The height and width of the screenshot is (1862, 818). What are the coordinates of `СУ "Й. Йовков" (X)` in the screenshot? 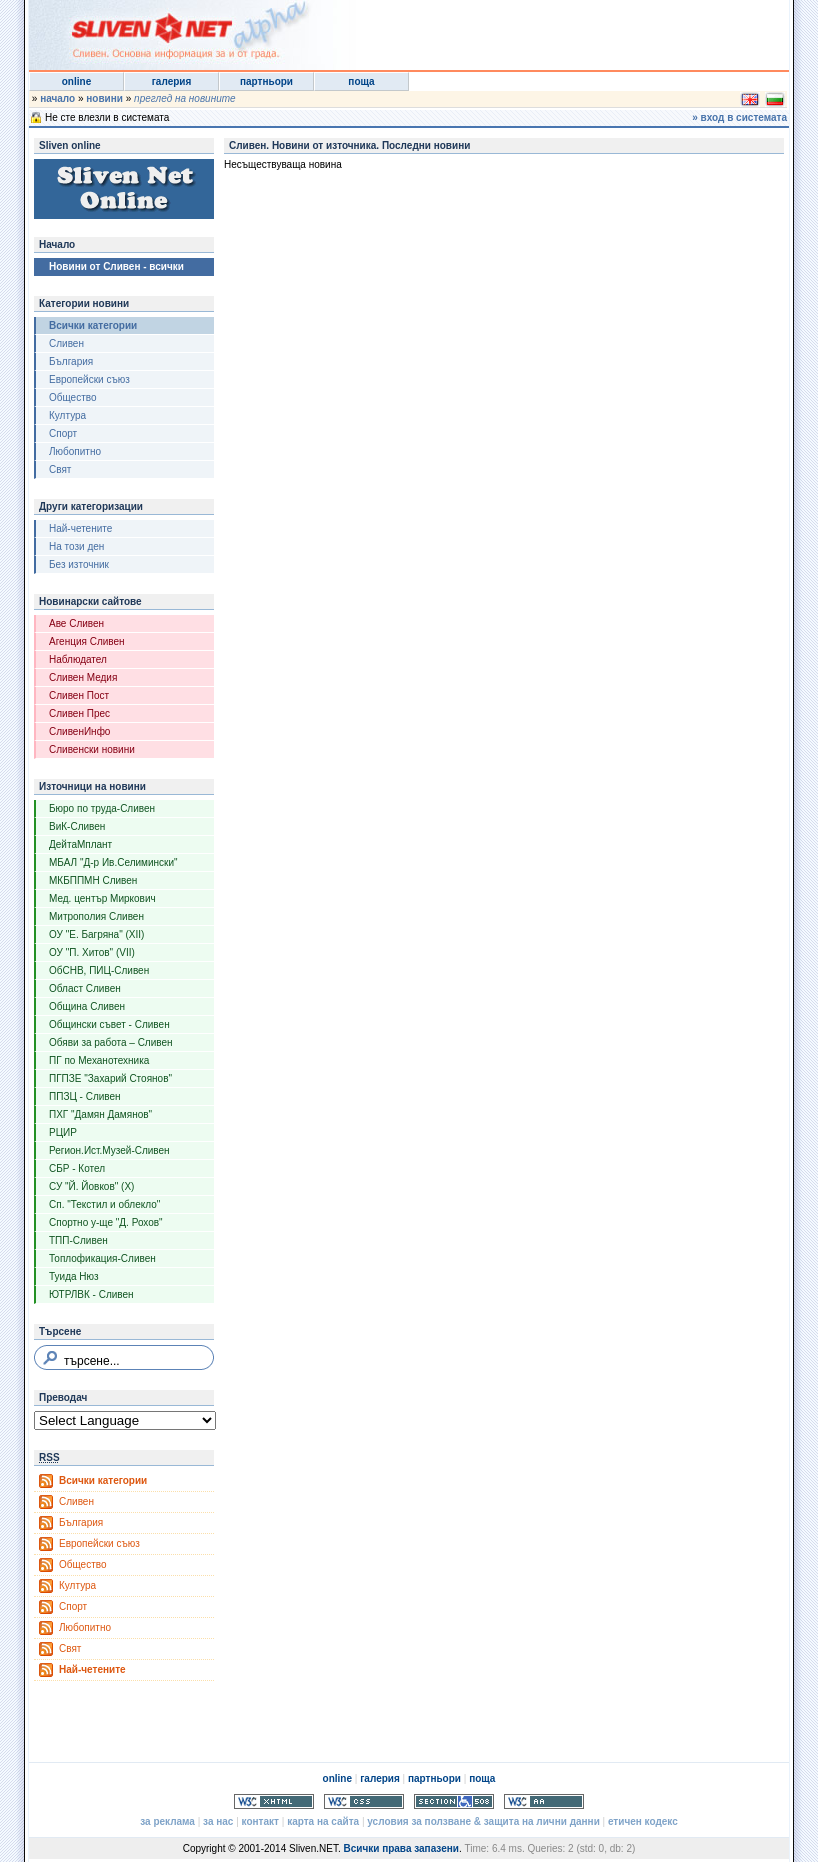 It's located at (91, 1186).